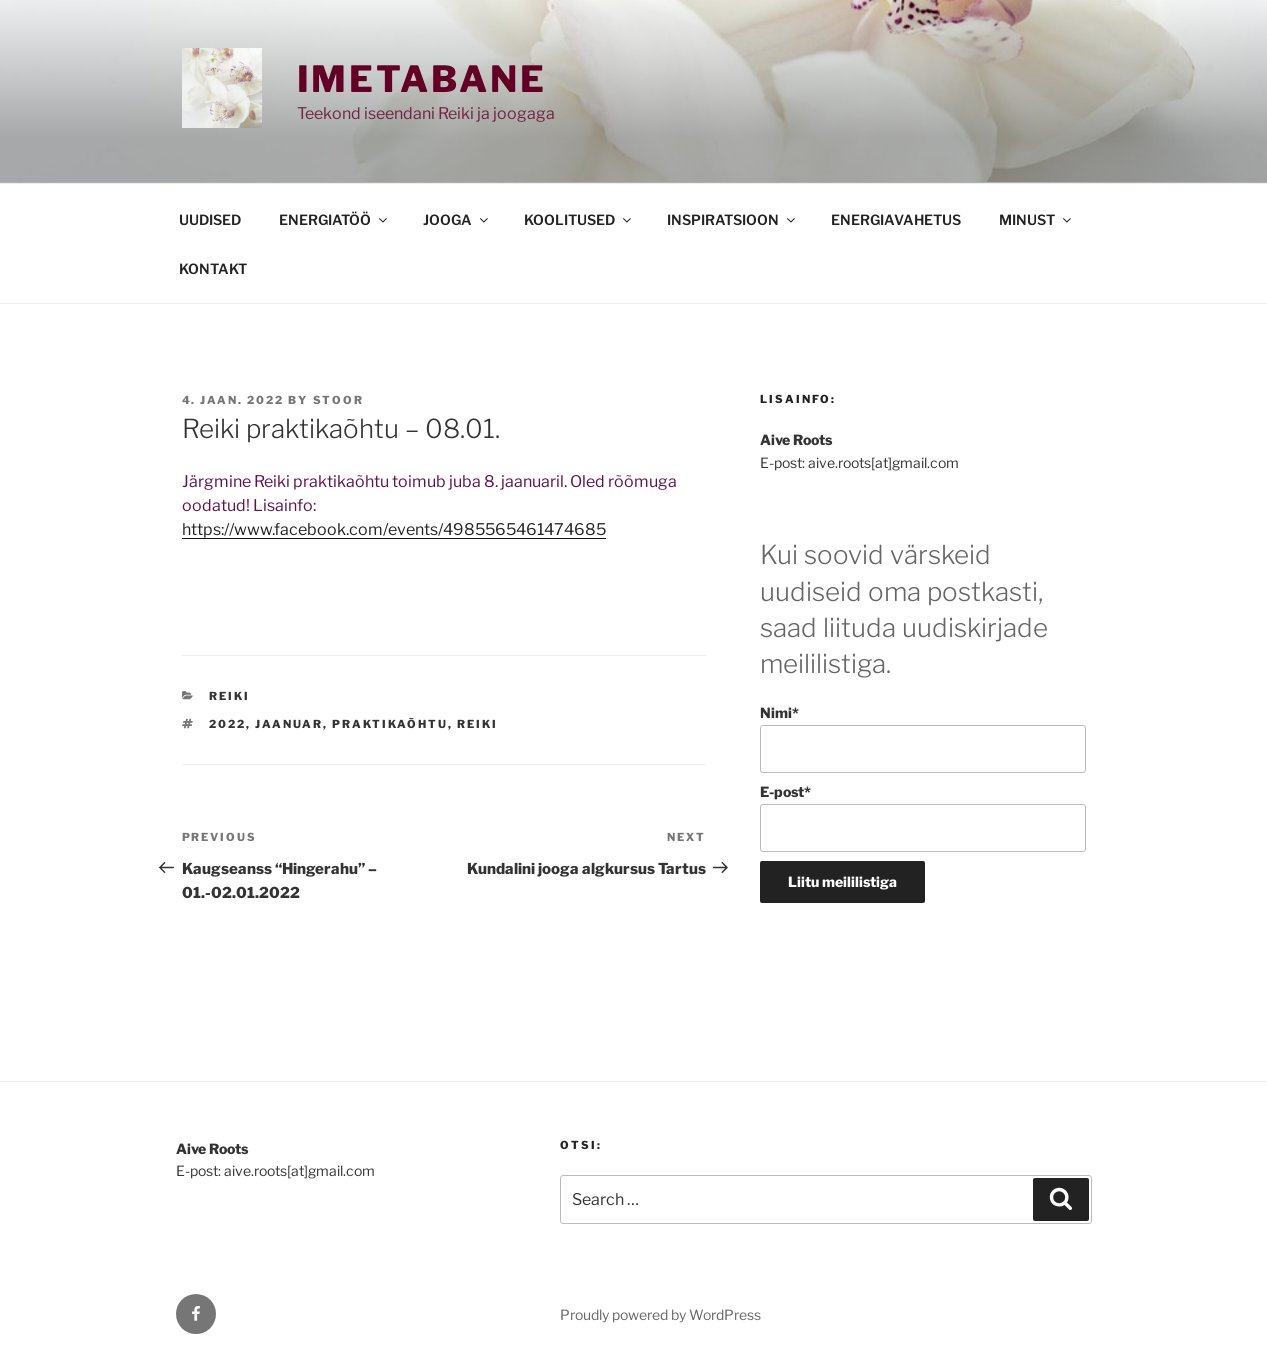  I want to click on 2022, so click(227, 724).